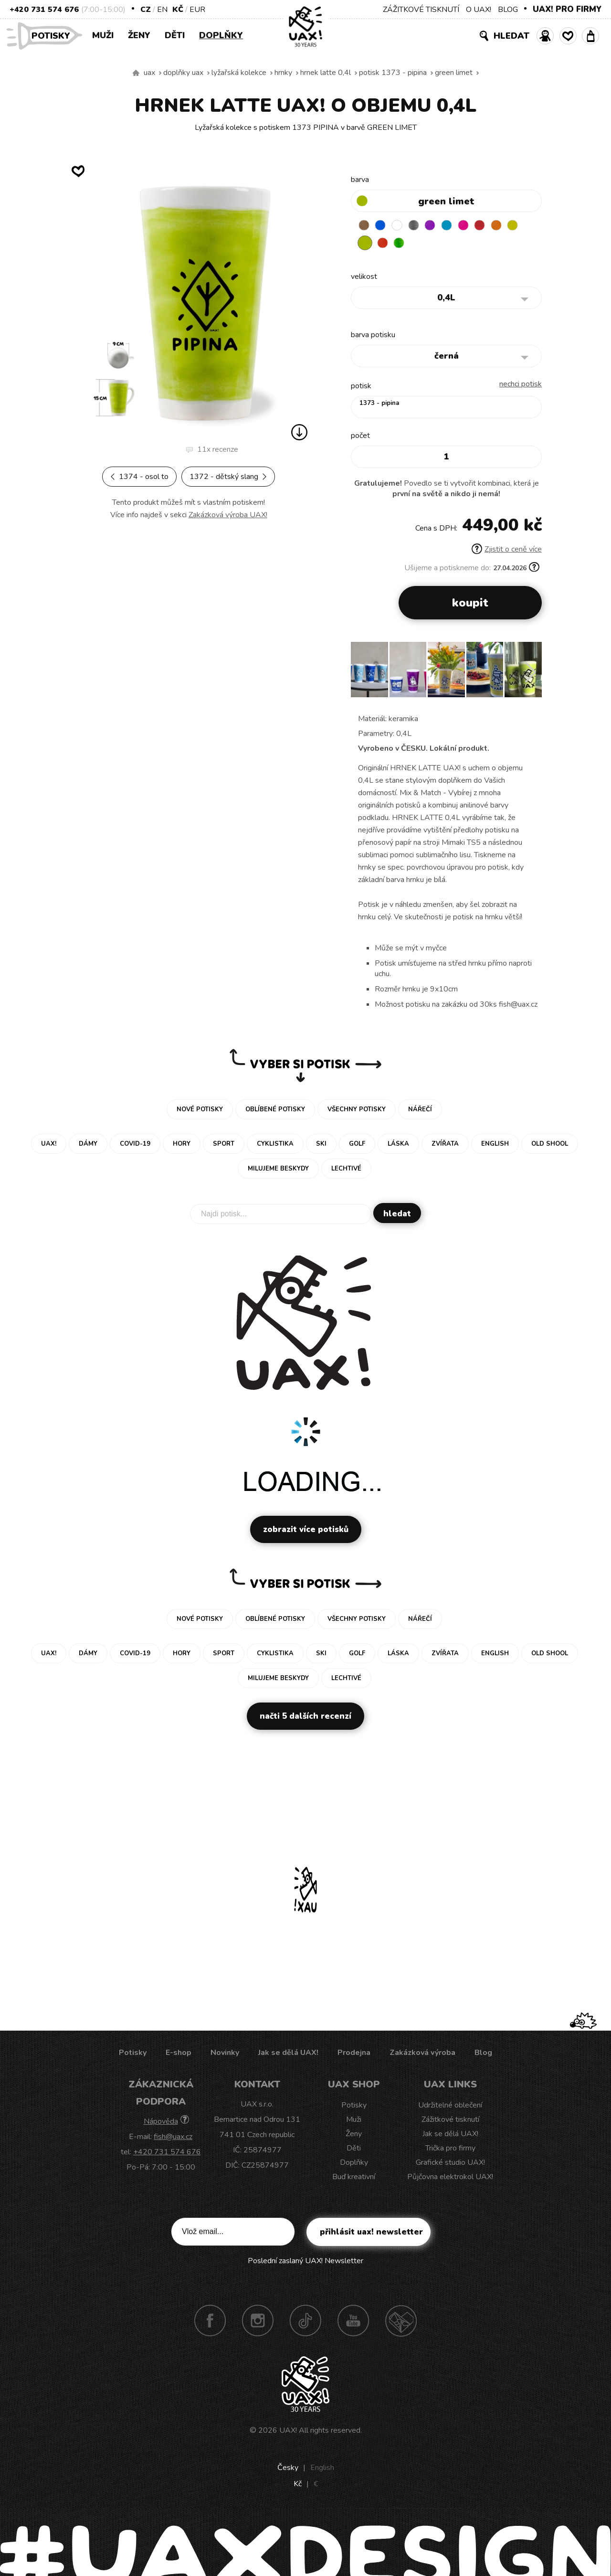 This screenshot has height=2576, width=611. I want to click on Technotrasa UAX!, so click(401, 2322).